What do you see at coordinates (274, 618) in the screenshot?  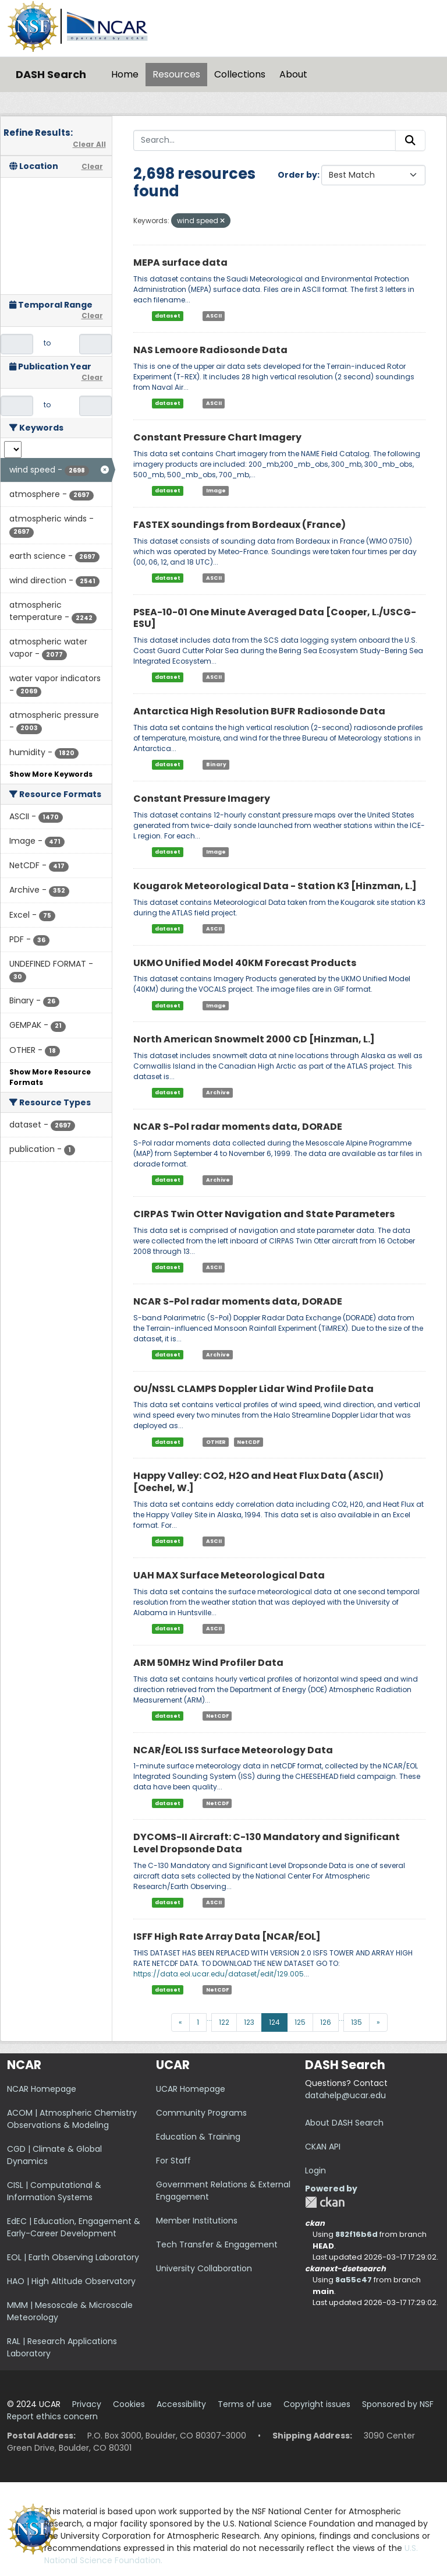 I see `PSEA-10-01 One Minute Averaged Data [Cooper, L./USCG-ESU]` at bounding box center [274, 618].